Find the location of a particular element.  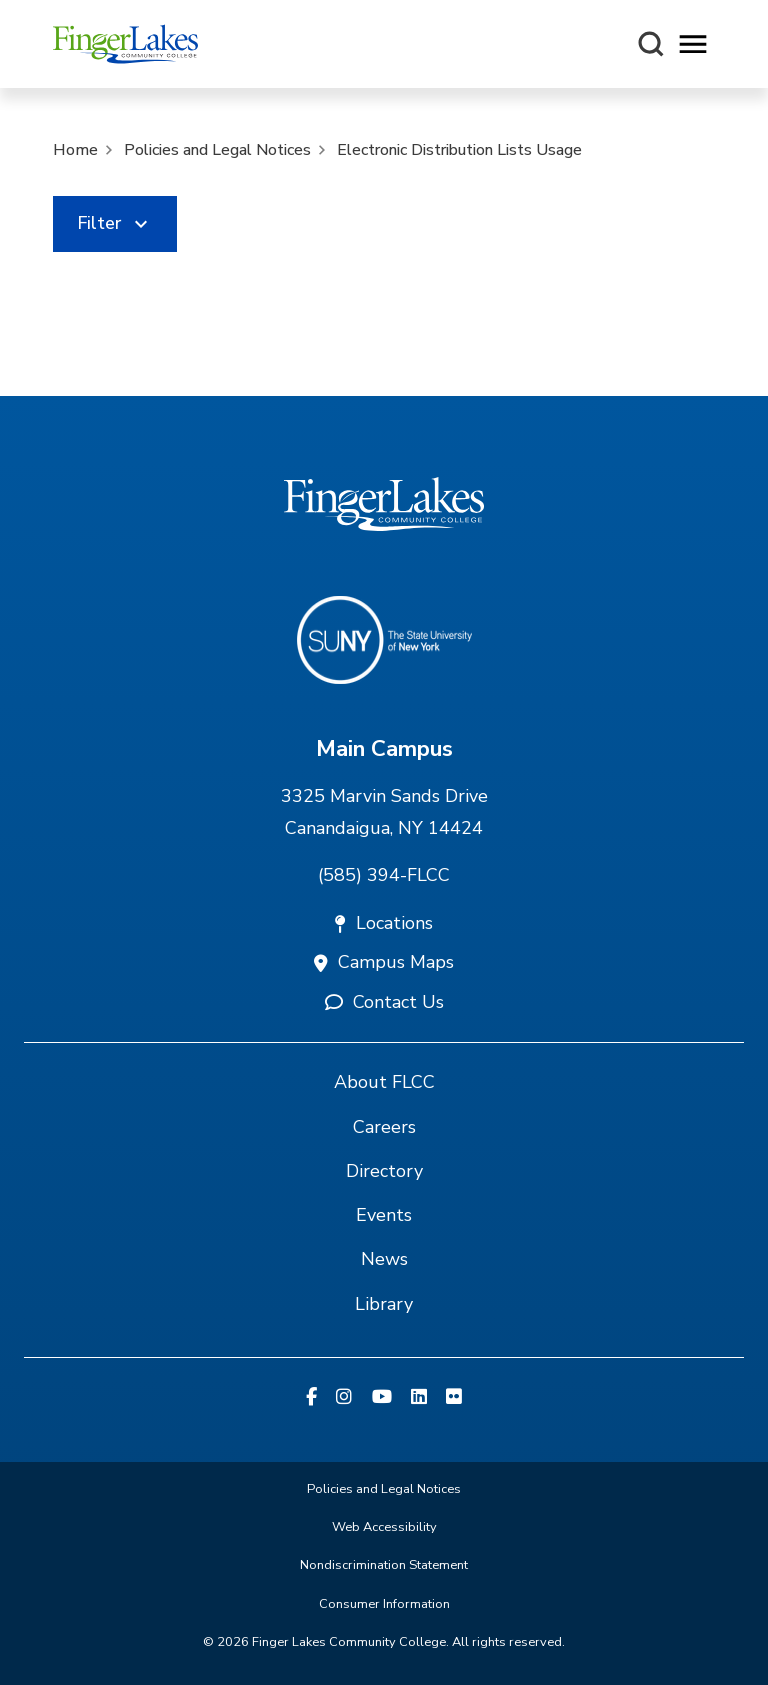

[Flickr] is located at coordinates (454, 1398).